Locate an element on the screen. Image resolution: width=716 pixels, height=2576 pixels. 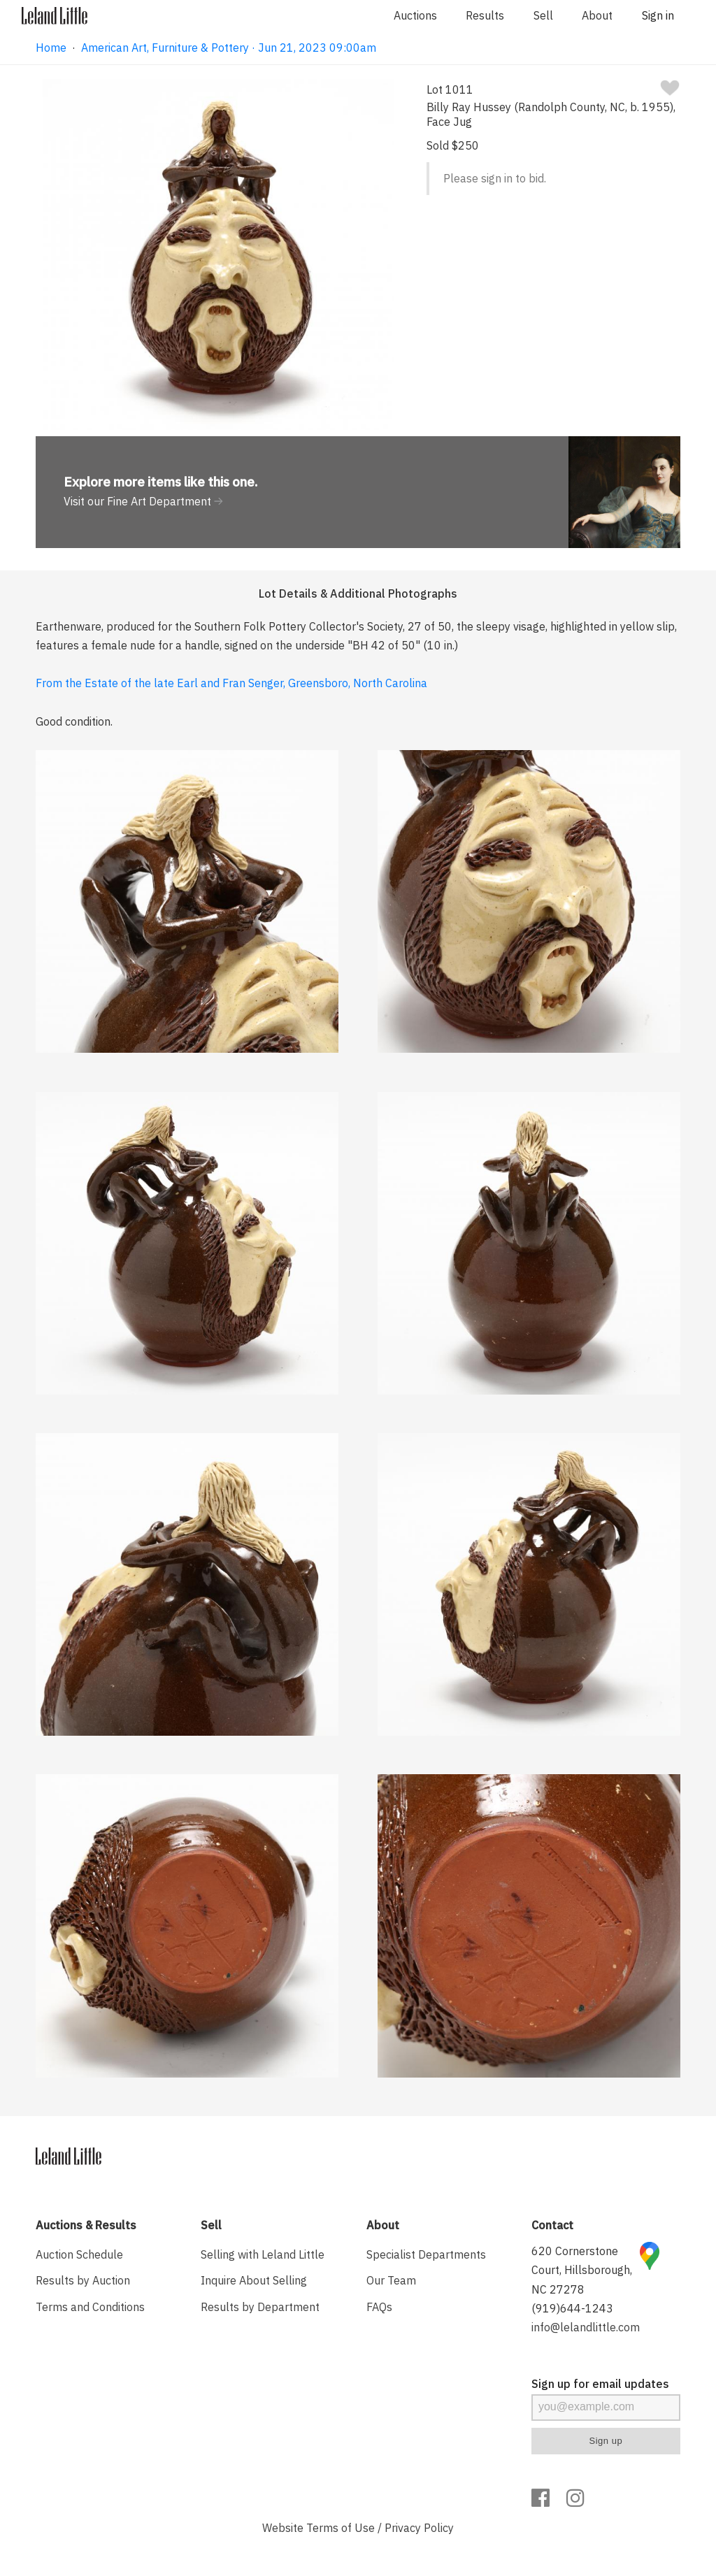
620 Cornerstone Court, Hillsborough, NC 27278 is located at coordinates (581, 2270).